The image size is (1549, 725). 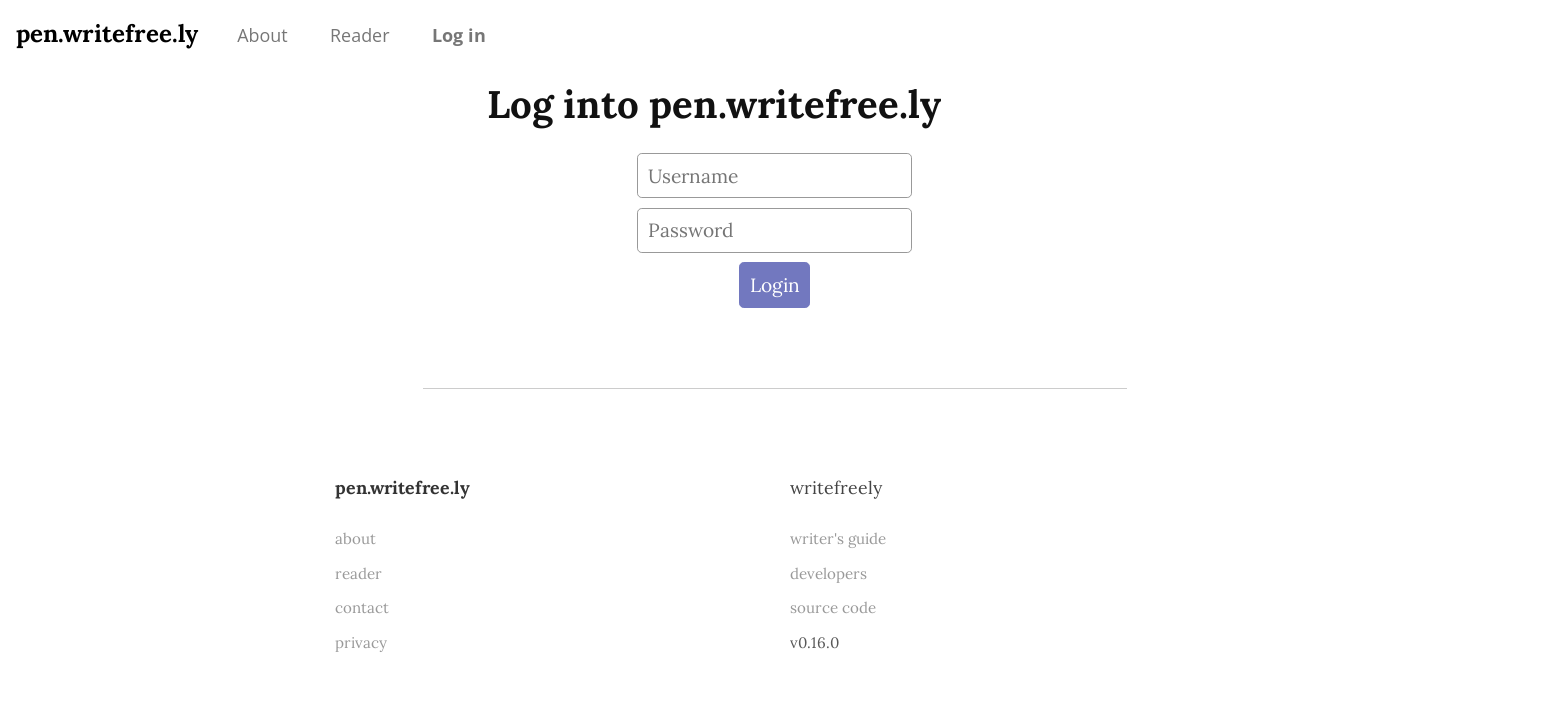 What do you see at coordinates (107, 33) in the screenshot?
I see `pen.writefree.ly` at bounding box center [107, 33].